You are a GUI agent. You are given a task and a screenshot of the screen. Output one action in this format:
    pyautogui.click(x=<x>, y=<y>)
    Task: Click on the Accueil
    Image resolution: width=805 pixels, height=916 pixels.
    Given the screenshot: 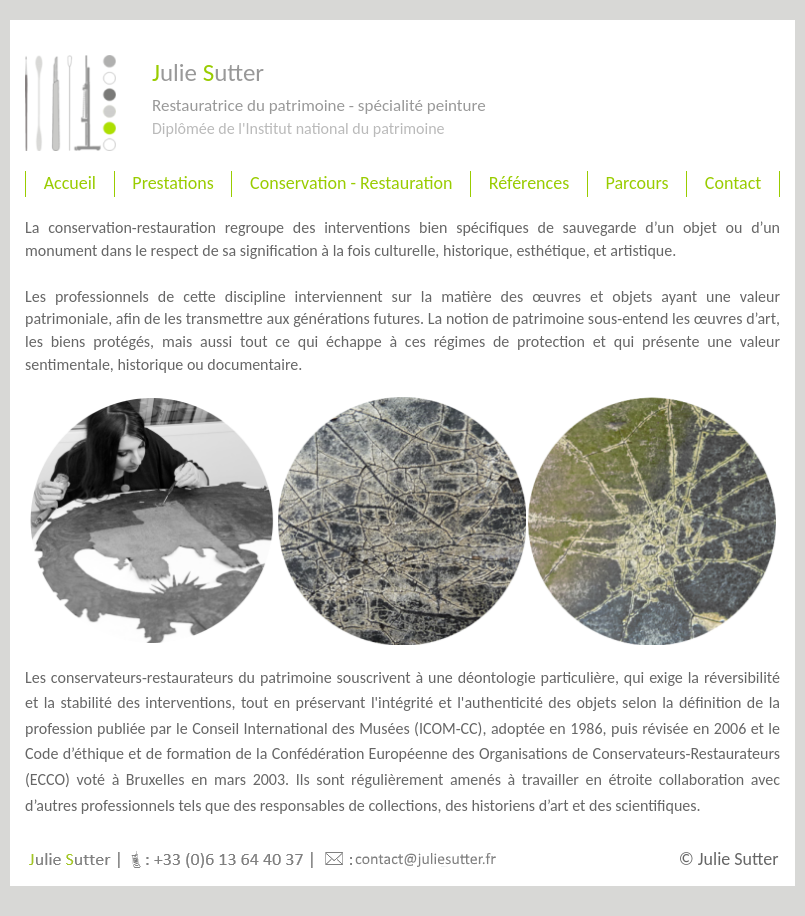 What is the action you would take?
    pyautogui.click(x=70, y=183)
    